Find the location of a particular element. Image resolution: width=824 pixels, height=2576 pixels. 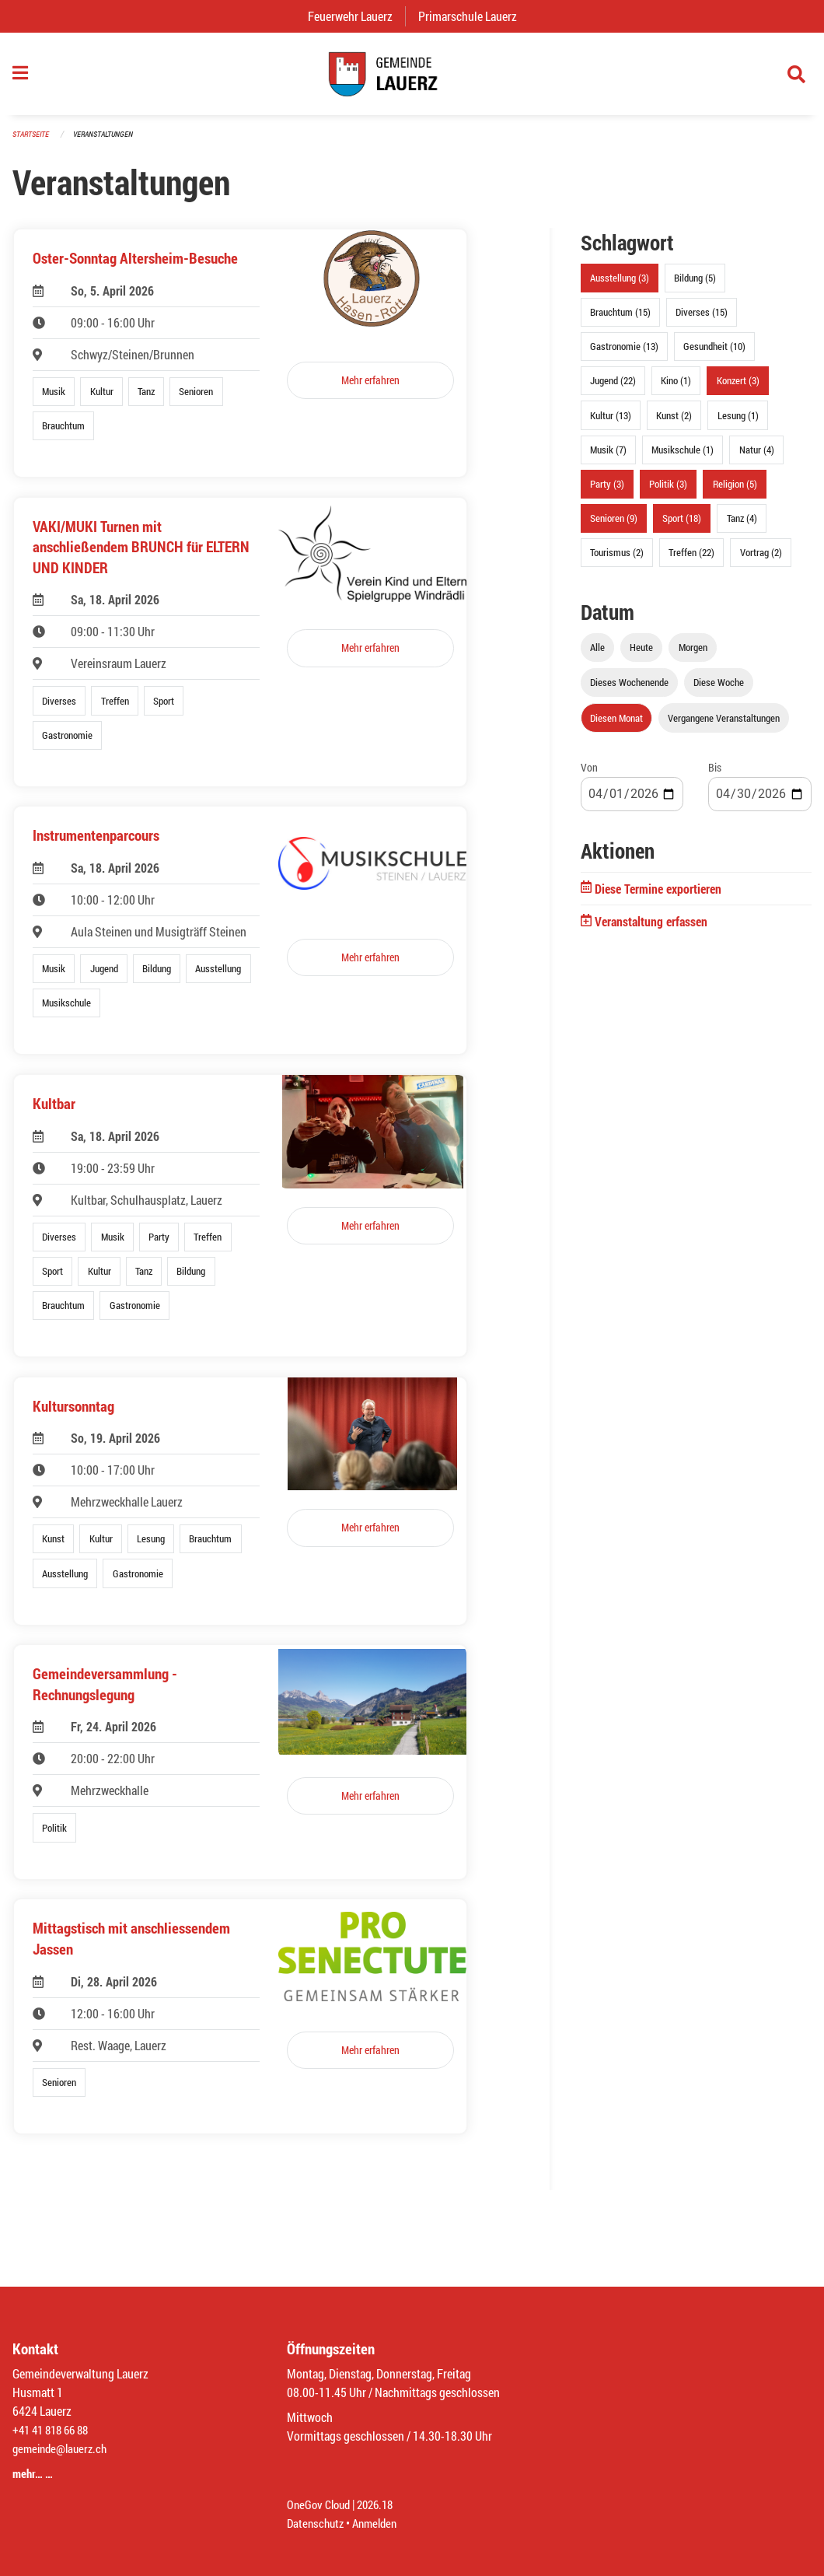

Gesundheit (10) is located at coordinates (714, 354).